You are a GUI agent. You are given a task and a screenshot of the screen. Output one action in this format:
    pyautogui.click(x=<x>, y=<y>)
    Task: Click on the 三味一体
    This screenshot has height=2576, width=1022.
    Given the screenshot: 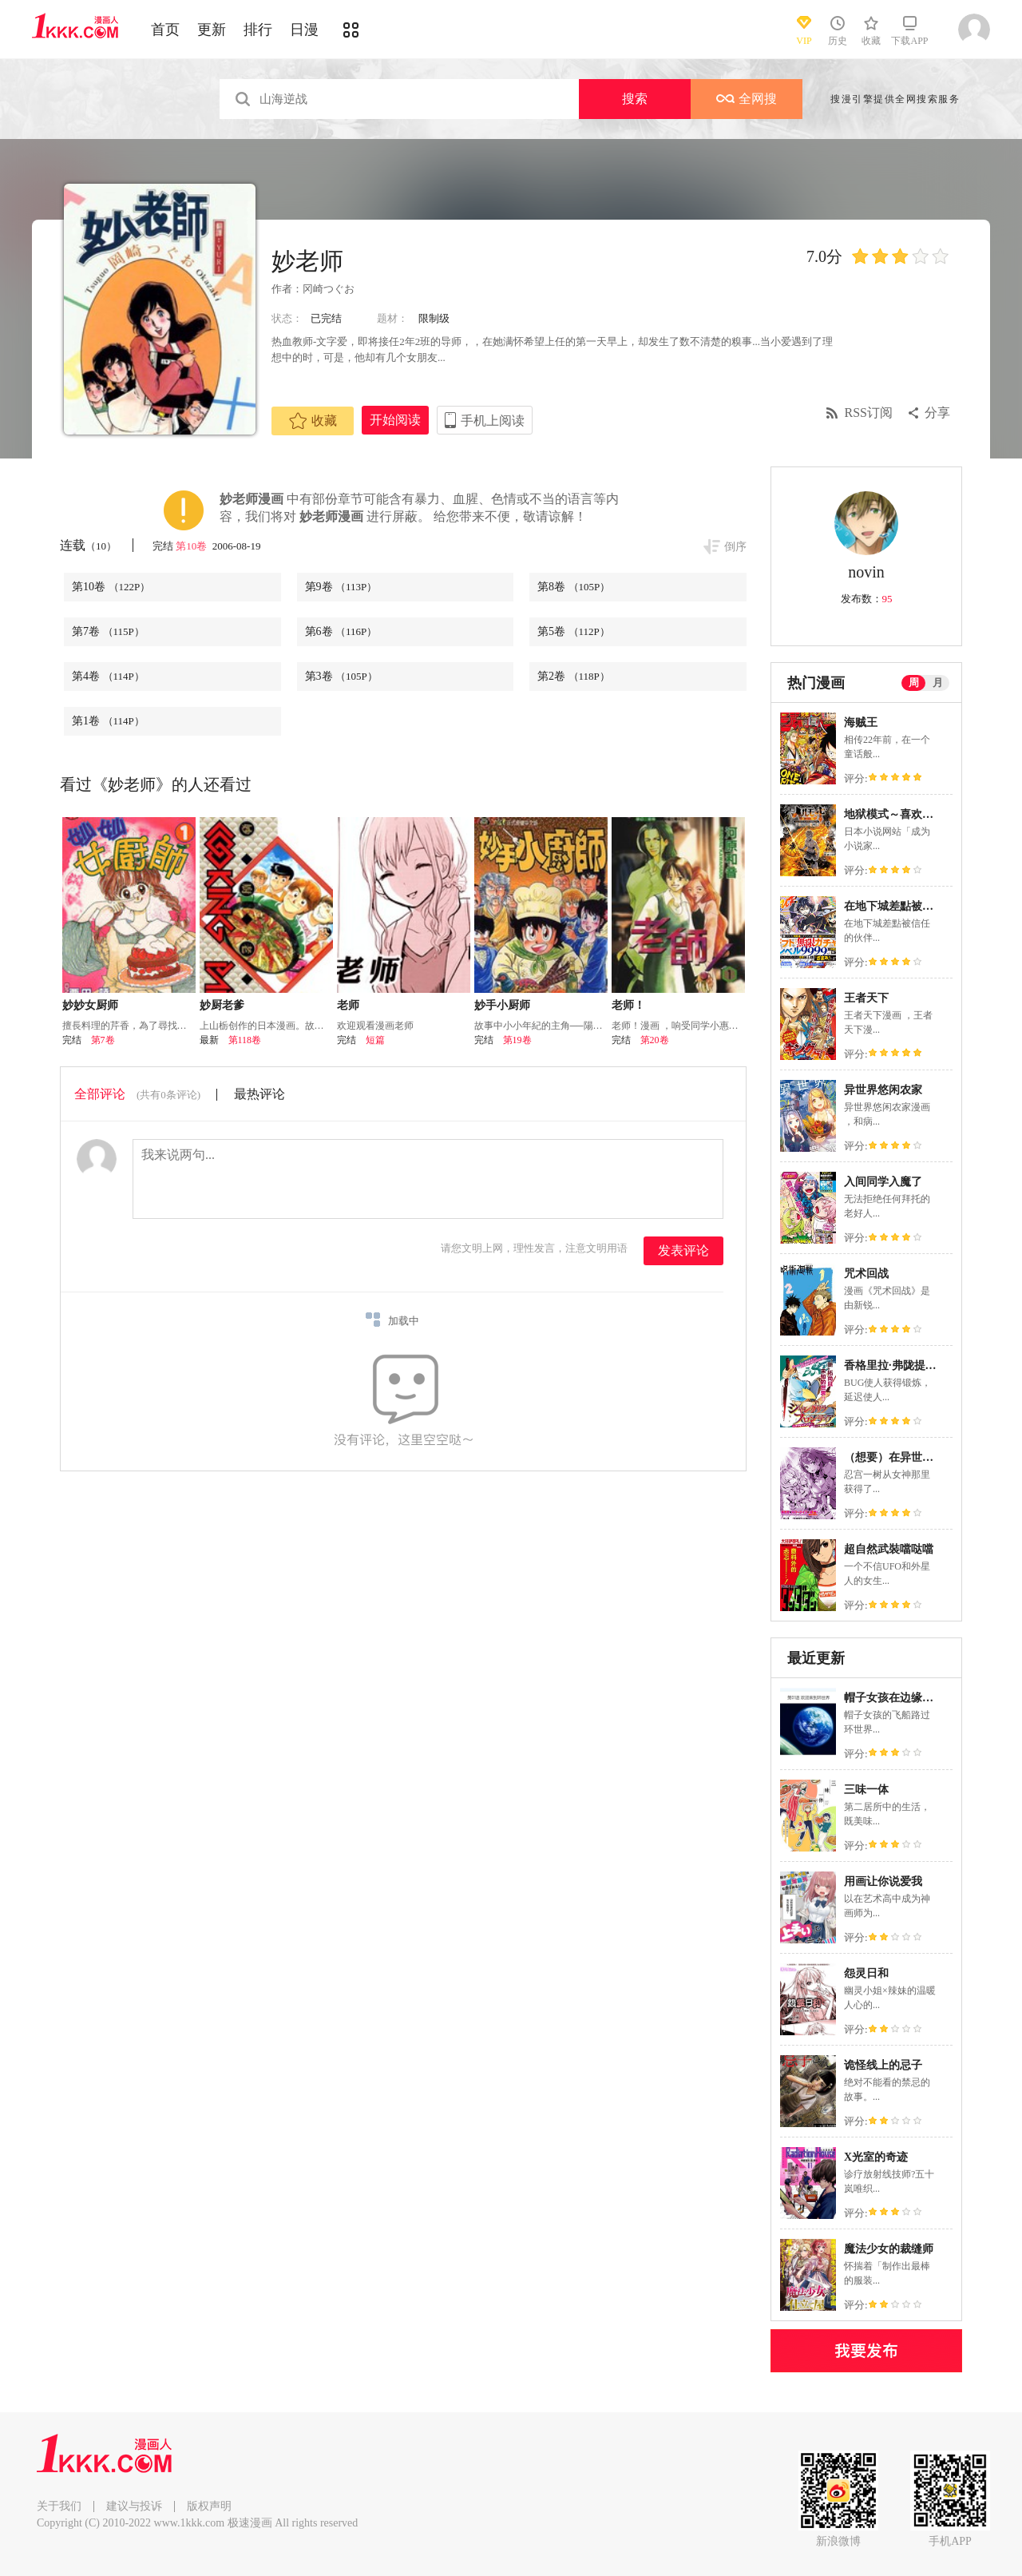 What is the action you would take?
    pyautogui.click(x=866, y=1790)
    